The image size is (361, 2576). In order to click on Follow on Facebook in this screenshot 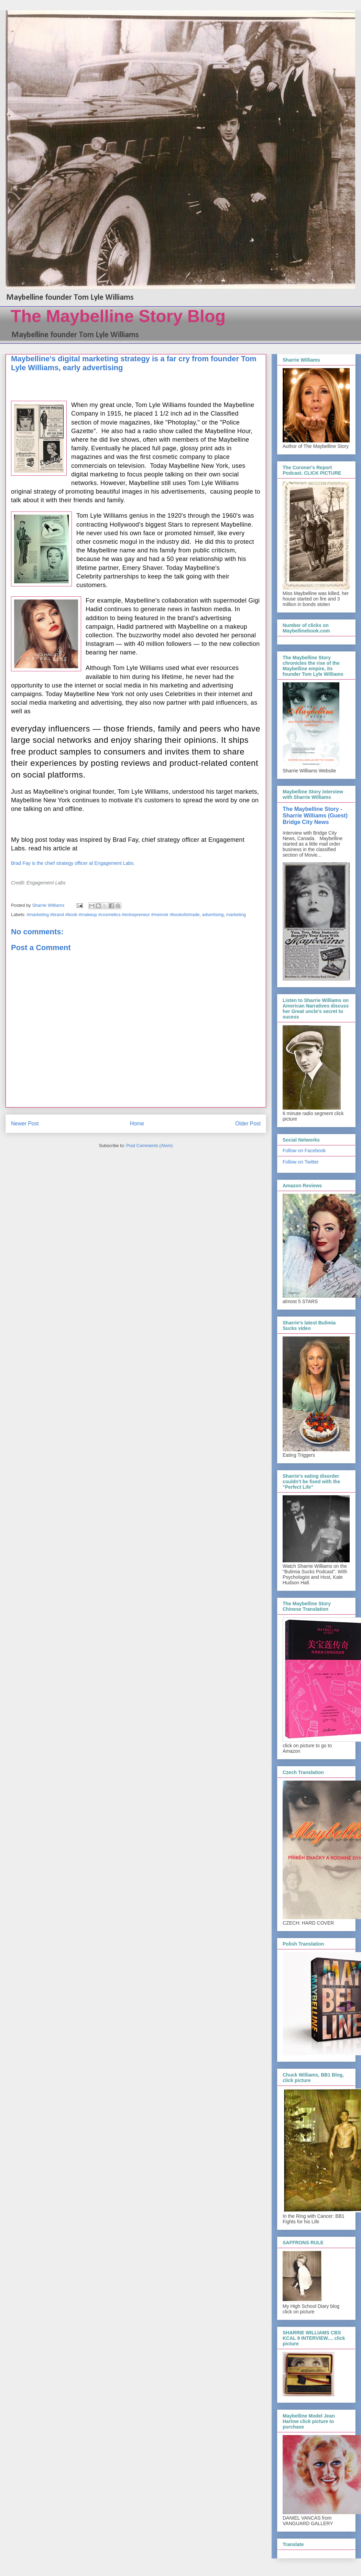, I will do `click(304, 1150)`.